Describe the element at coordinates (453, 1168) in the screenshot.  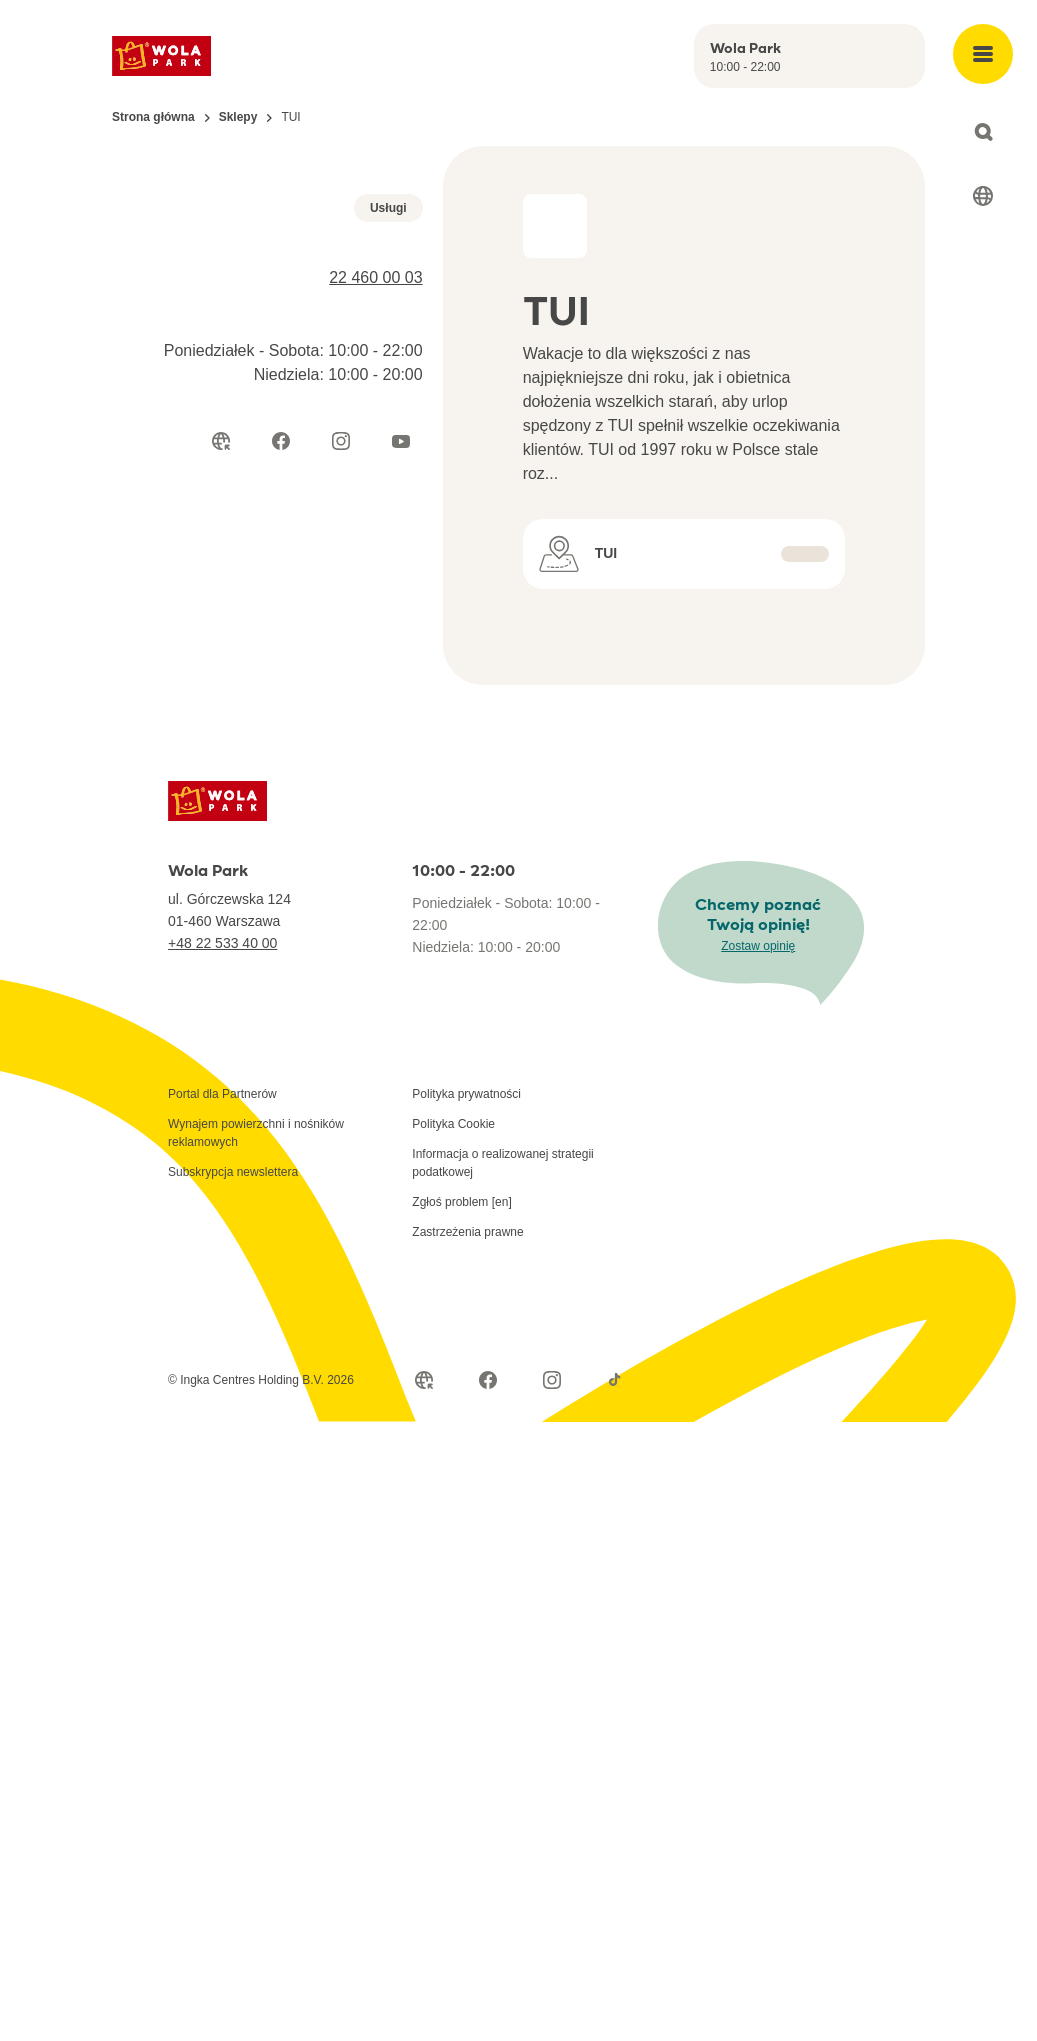
I see `Polityka Cookie` at that location.